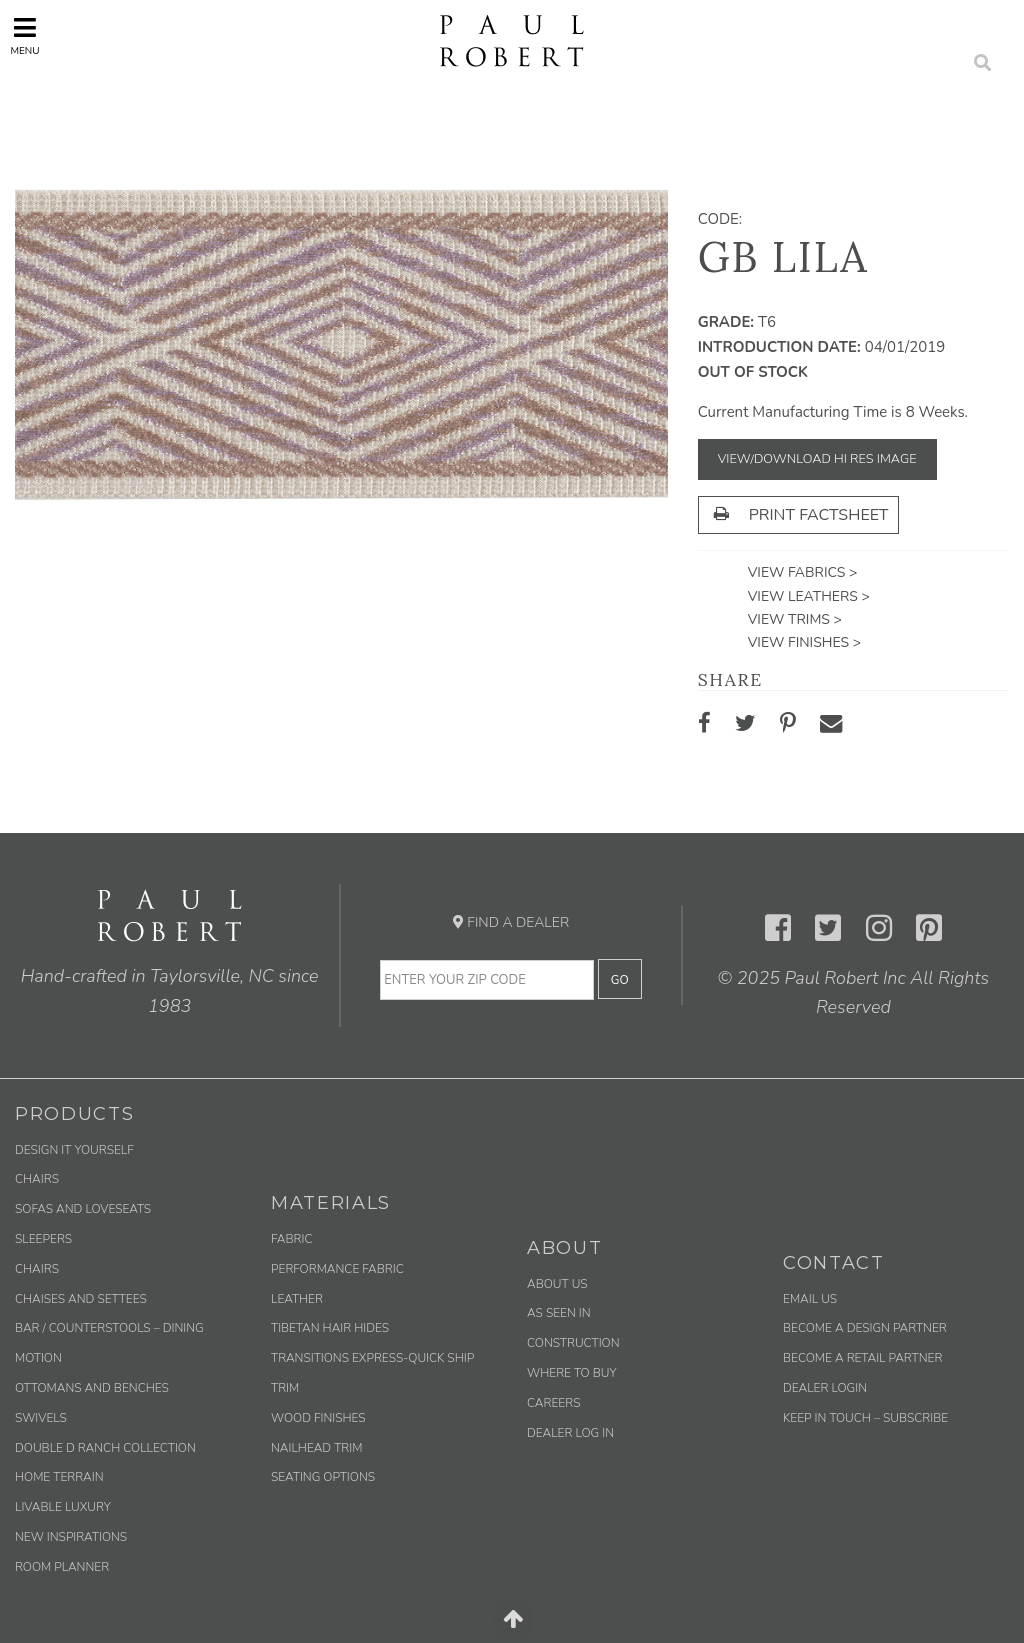 This screenshot has width=1024, height=1643. What do you see at coordinates (43, 1239) in the screenshot?
I see `Sleepers` at bounding box center [43, 1239].